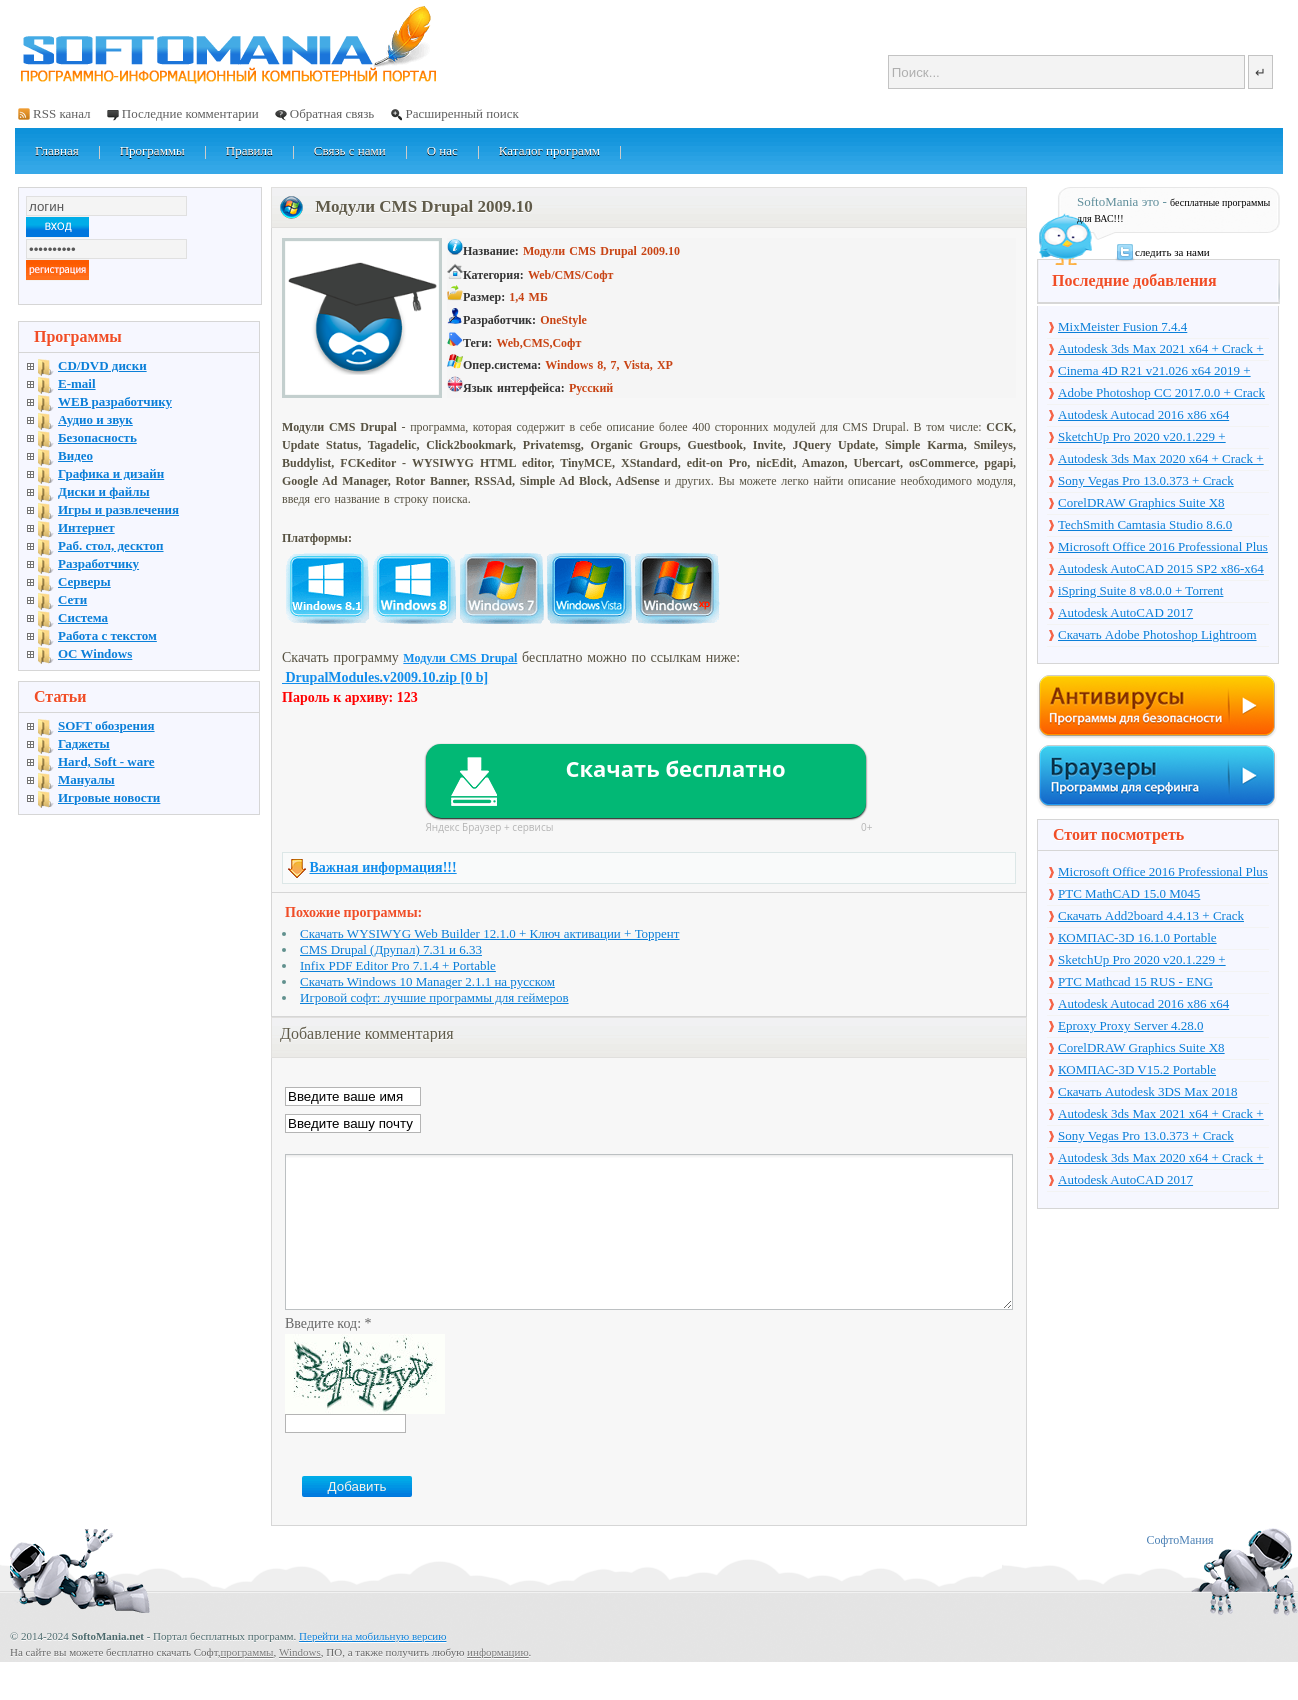  I want to click on Система, so click(83, 617).